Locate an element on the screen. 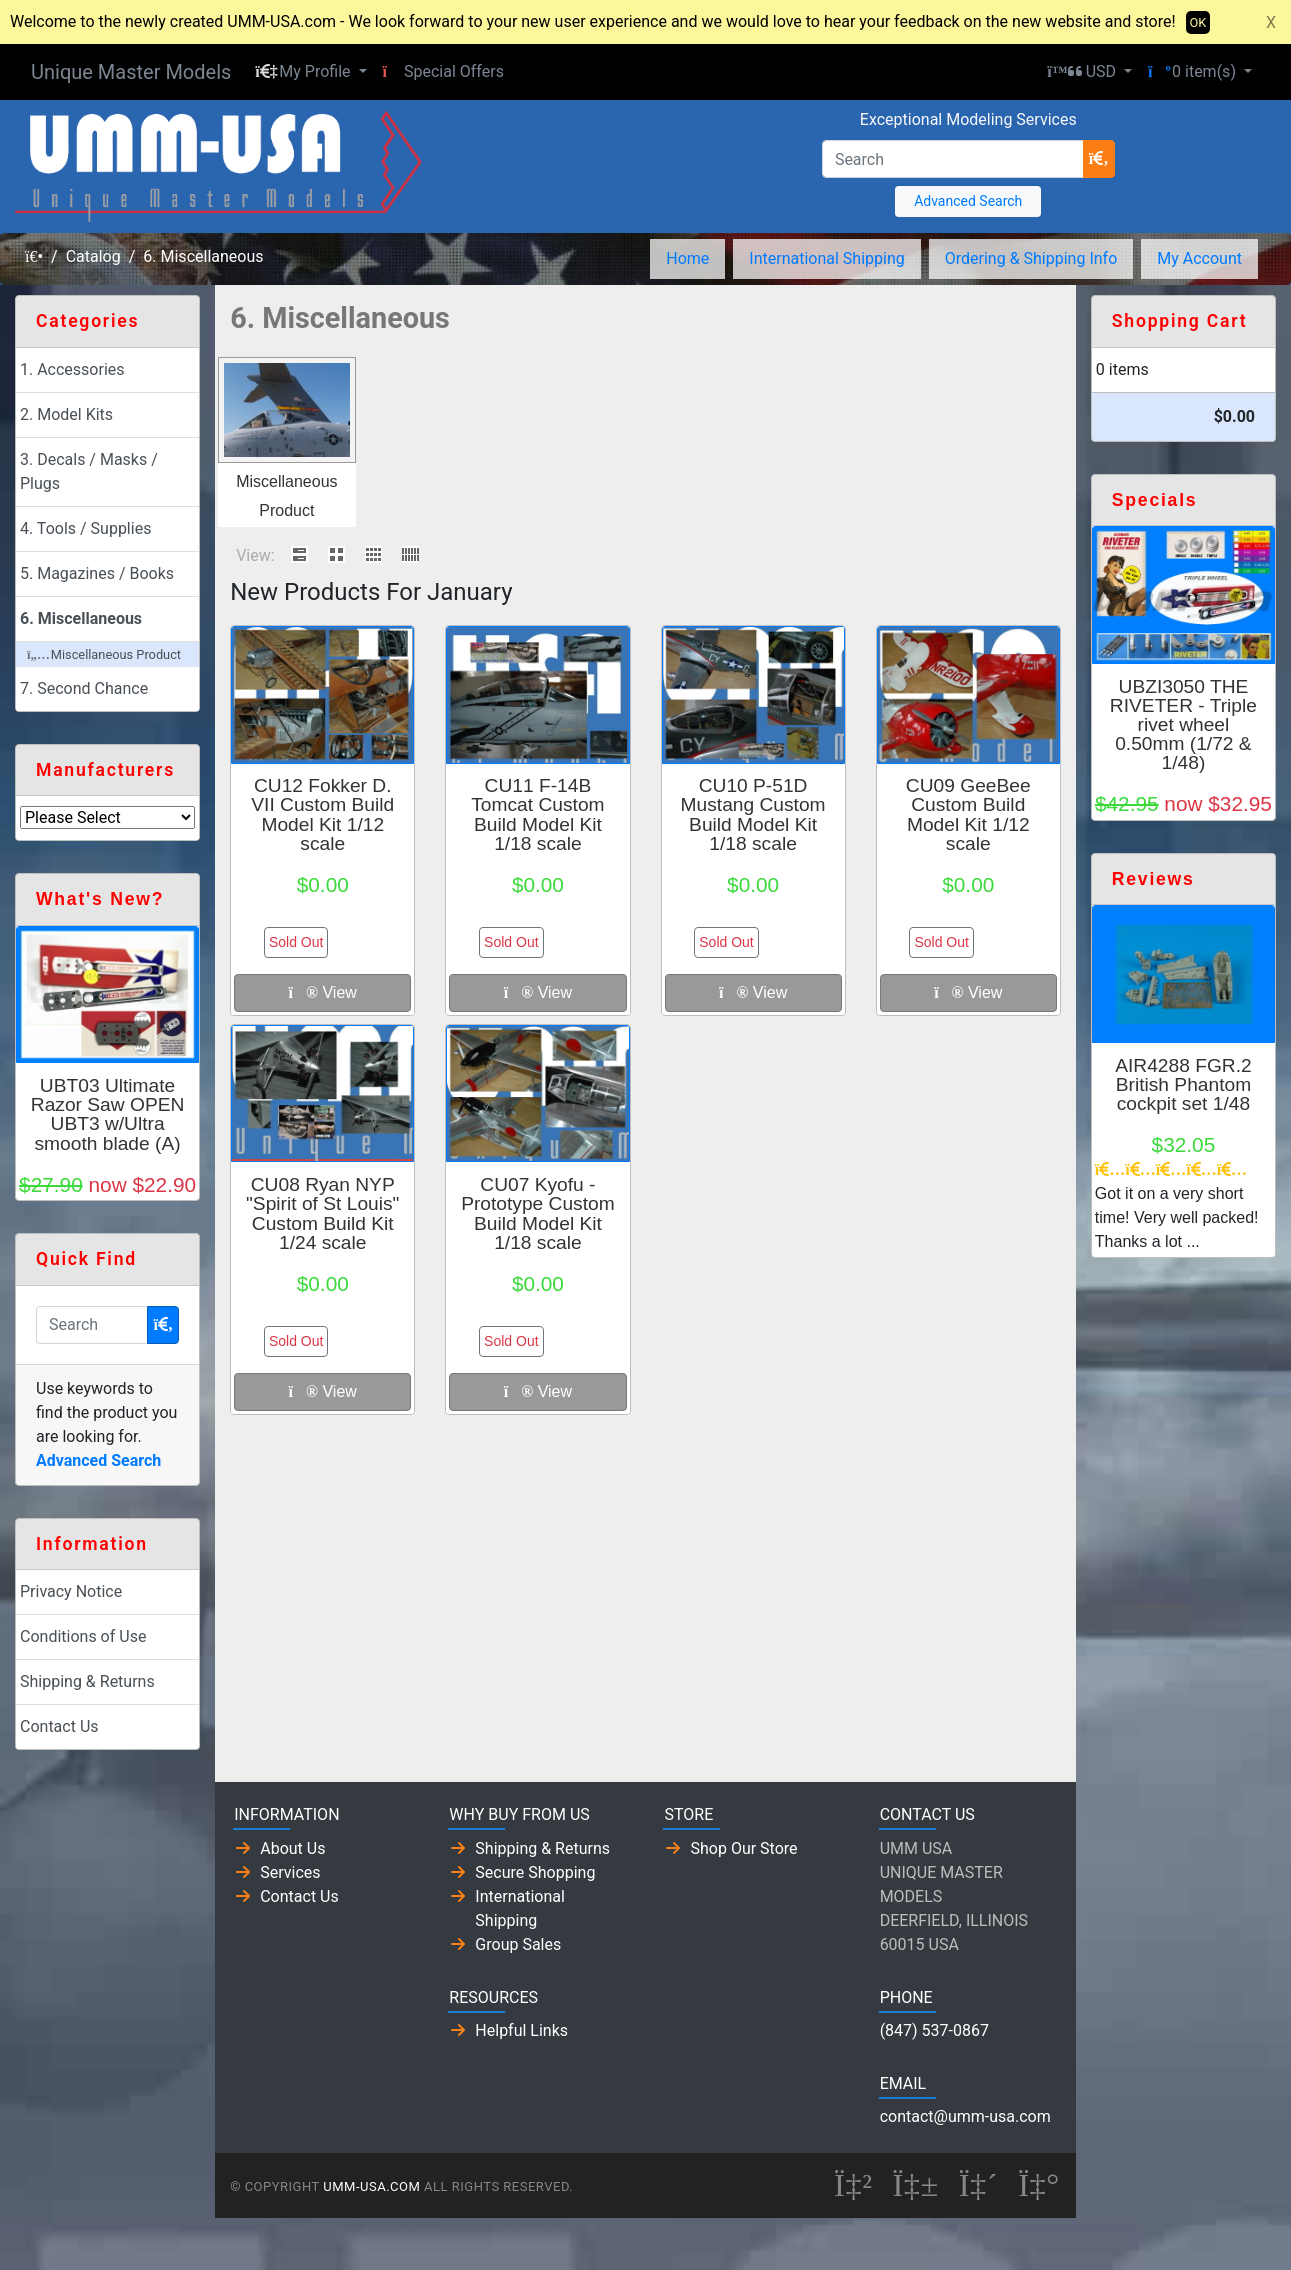 The width and height of the screenshot is (1291, 2270). CU12 Fokker D. VII Custom Build Model Kit 1/12 scale is located at coordinates (322, 814).